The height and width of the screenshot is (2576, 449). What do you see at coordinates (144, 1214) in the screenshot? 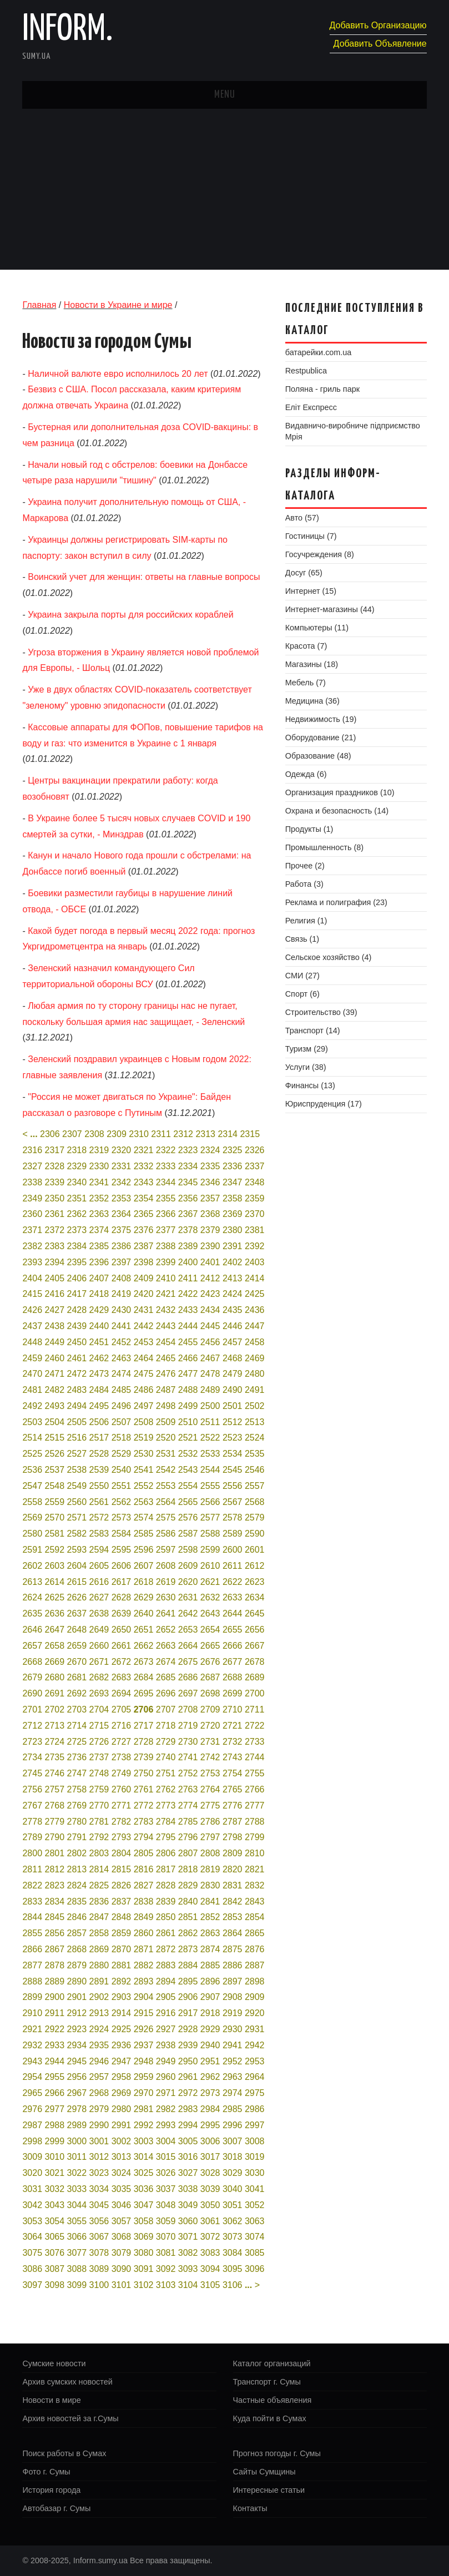
I see `2365` at bounding box center [144, 1214].